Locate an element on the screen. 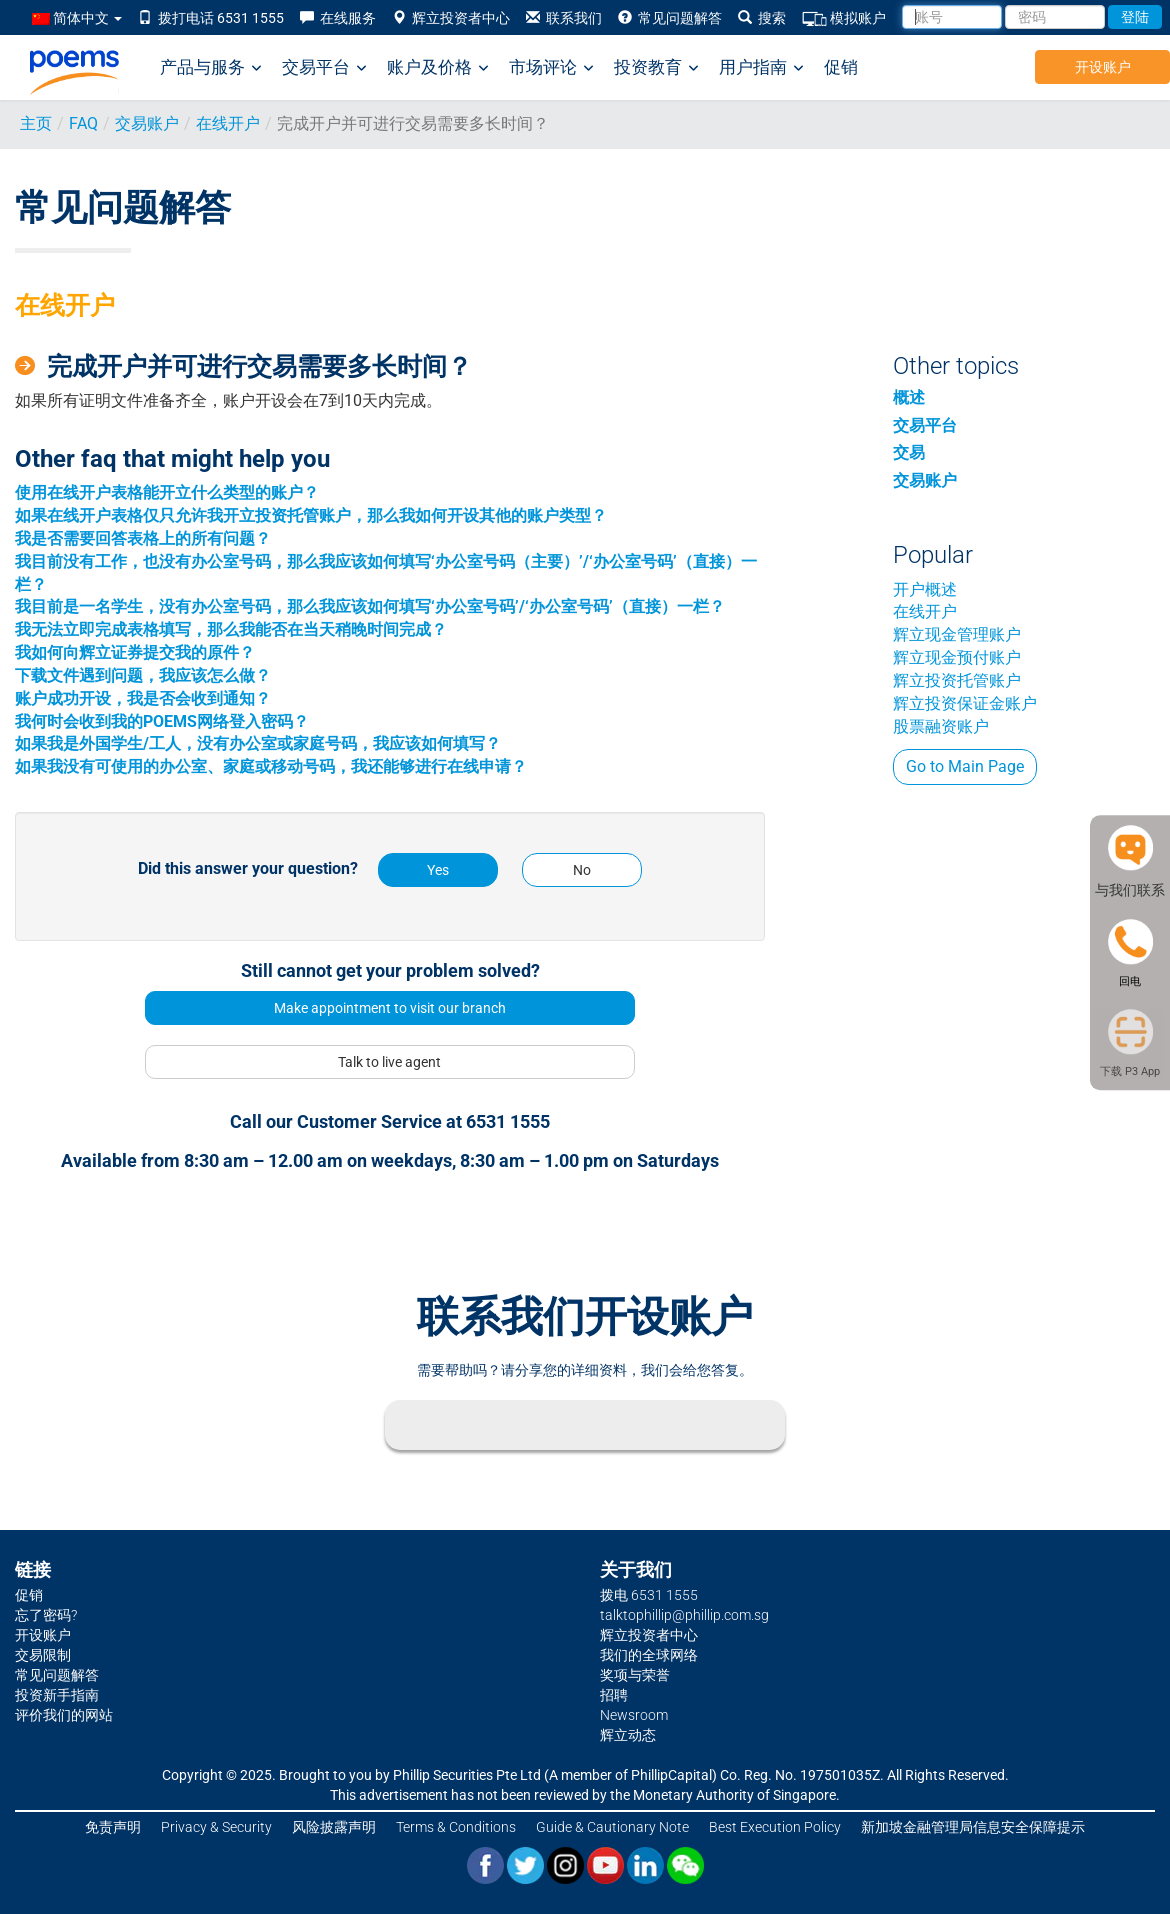 The width and height of the screenshot is (1170, 1914). 简体中文 is located at coordinates (77, 18).